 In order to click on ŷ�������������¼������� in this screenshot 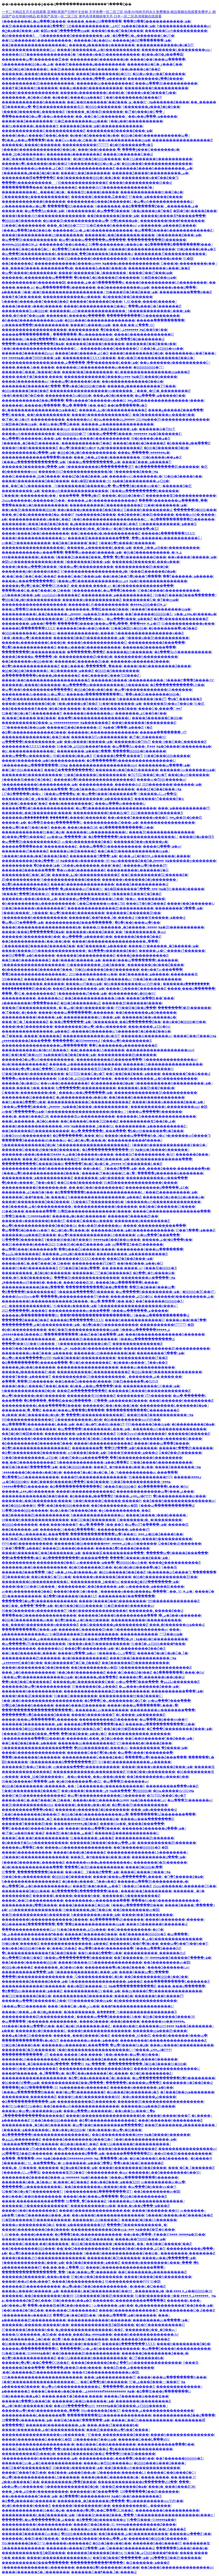, I will do `click(38, 2567)`.